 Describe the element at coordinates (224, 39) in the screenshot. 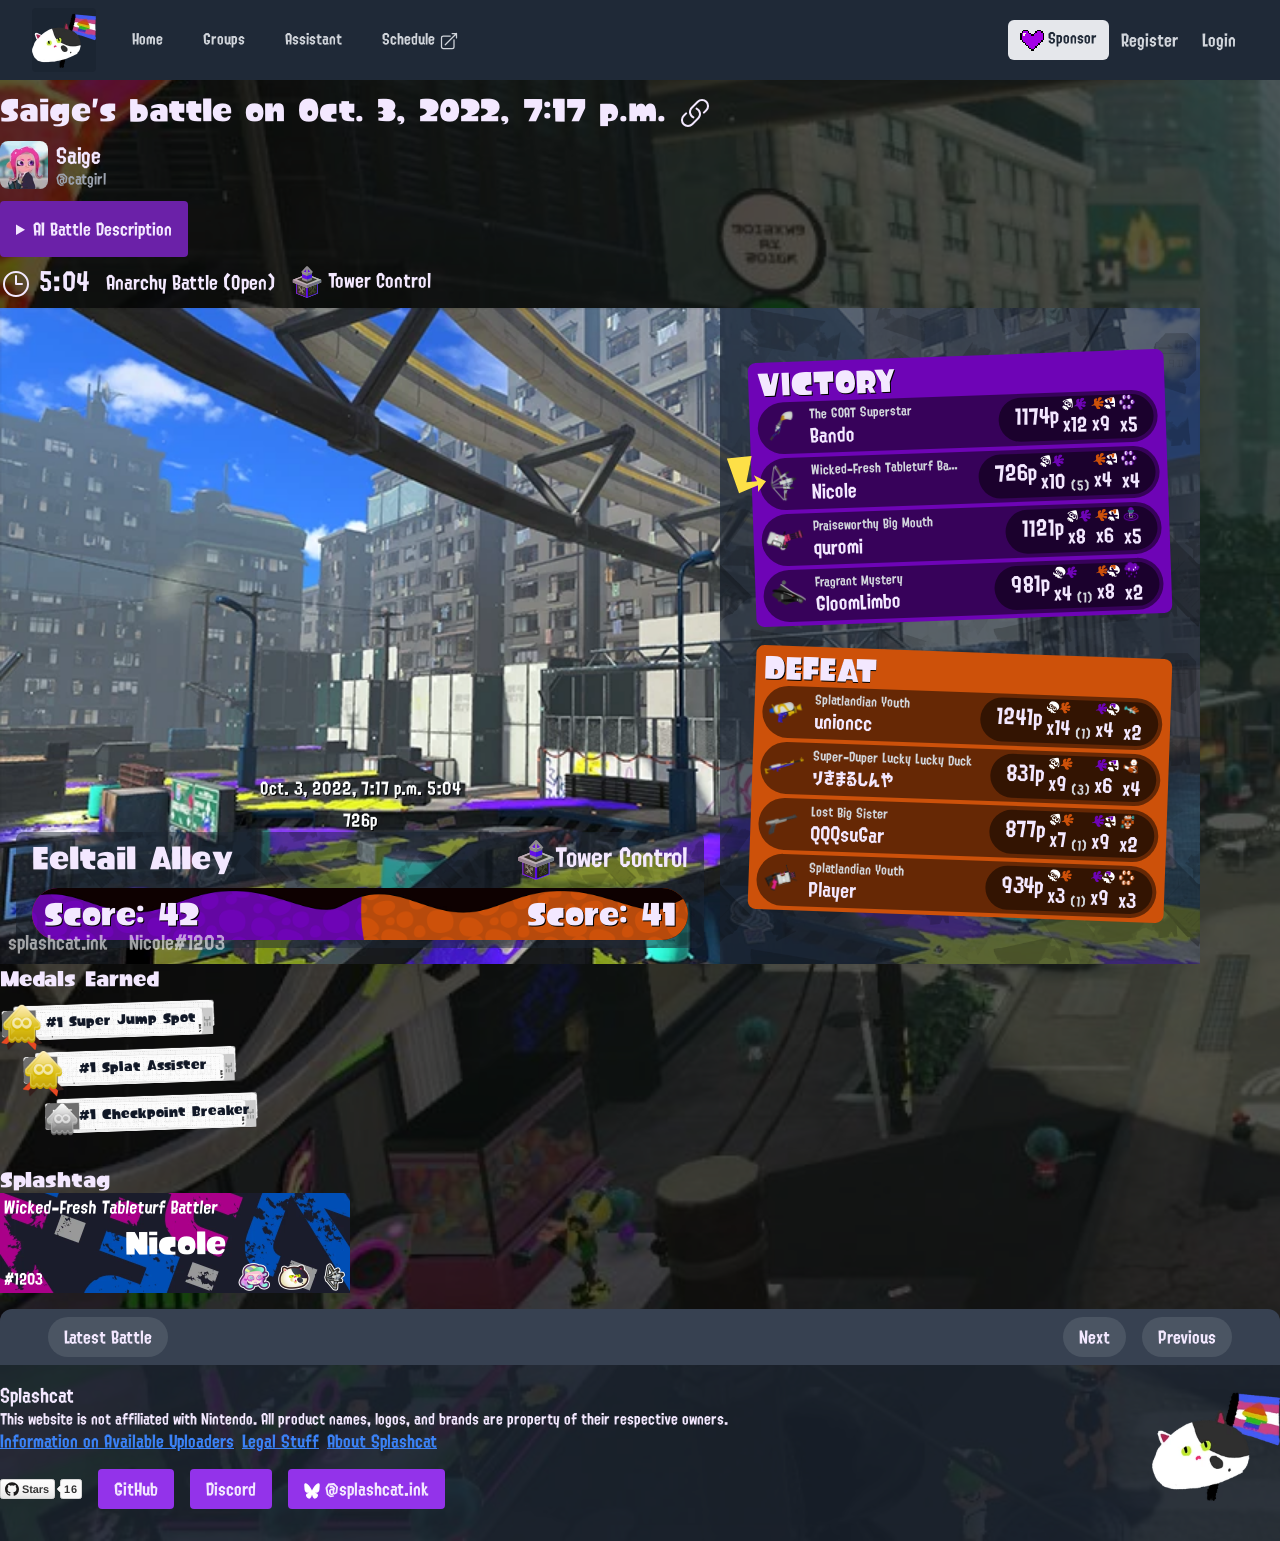

I see `Groups` at that location.